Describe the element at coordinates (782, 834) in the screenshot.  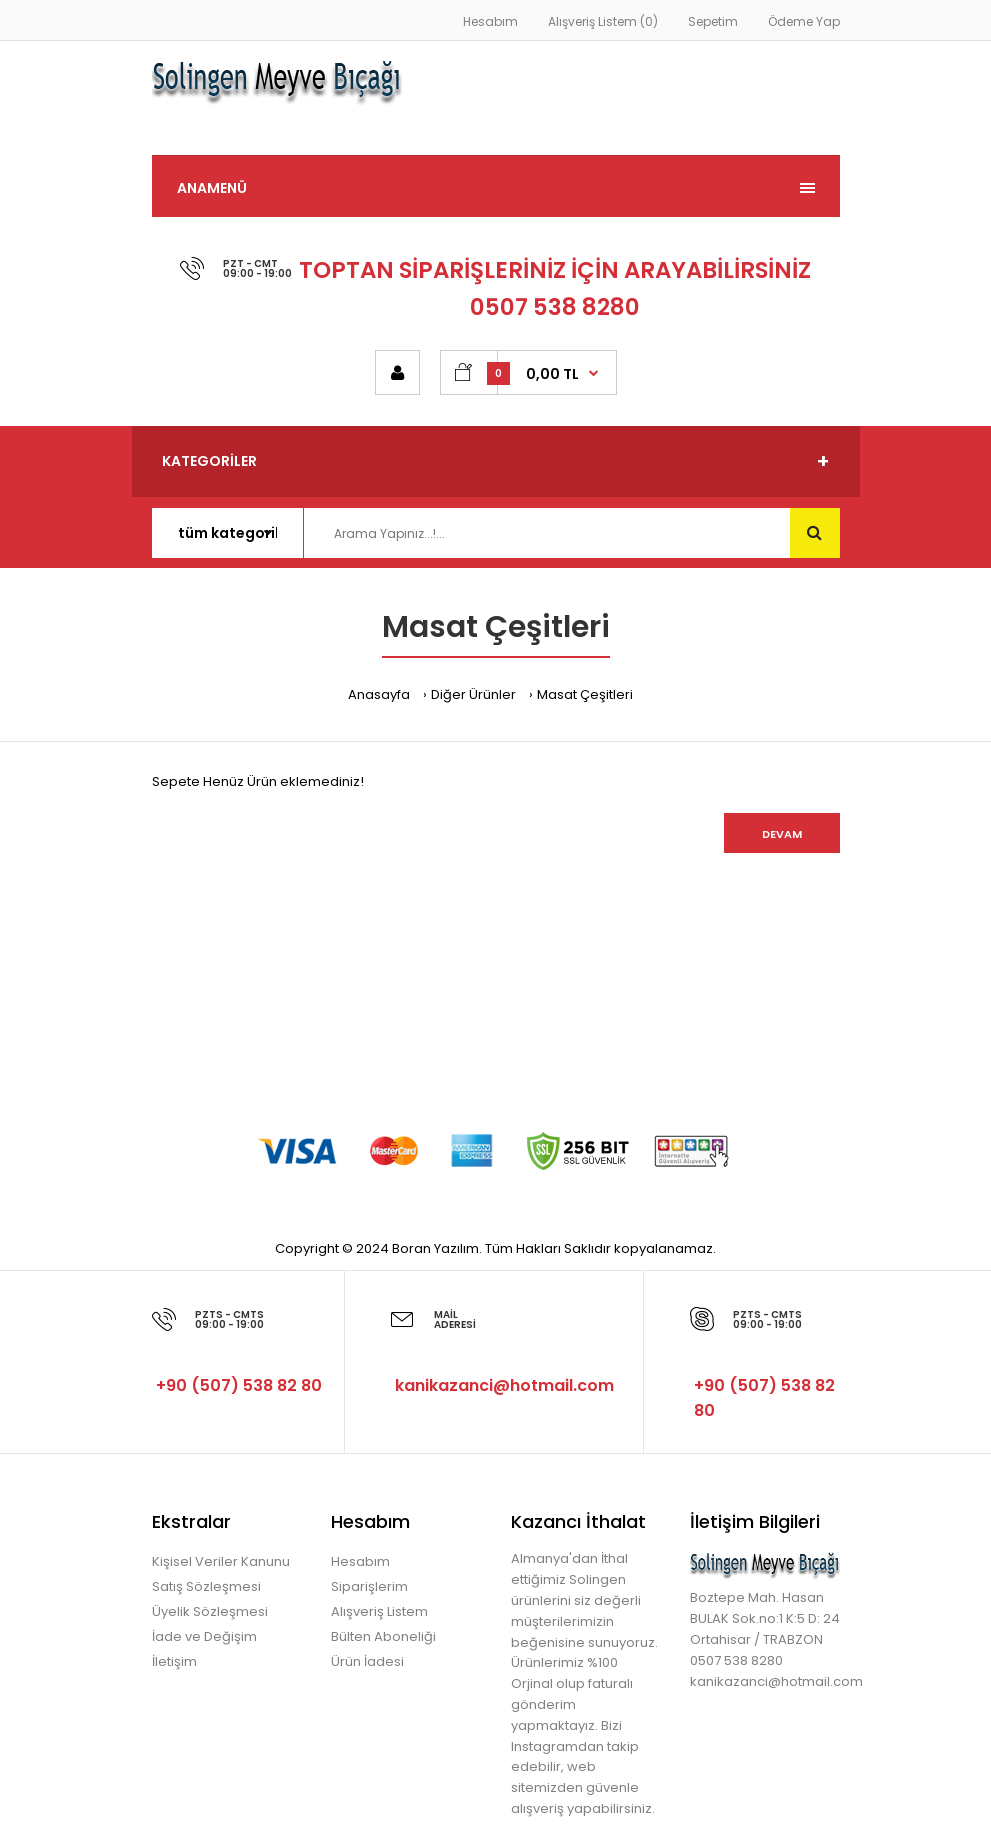
I see `Devam` at that location.